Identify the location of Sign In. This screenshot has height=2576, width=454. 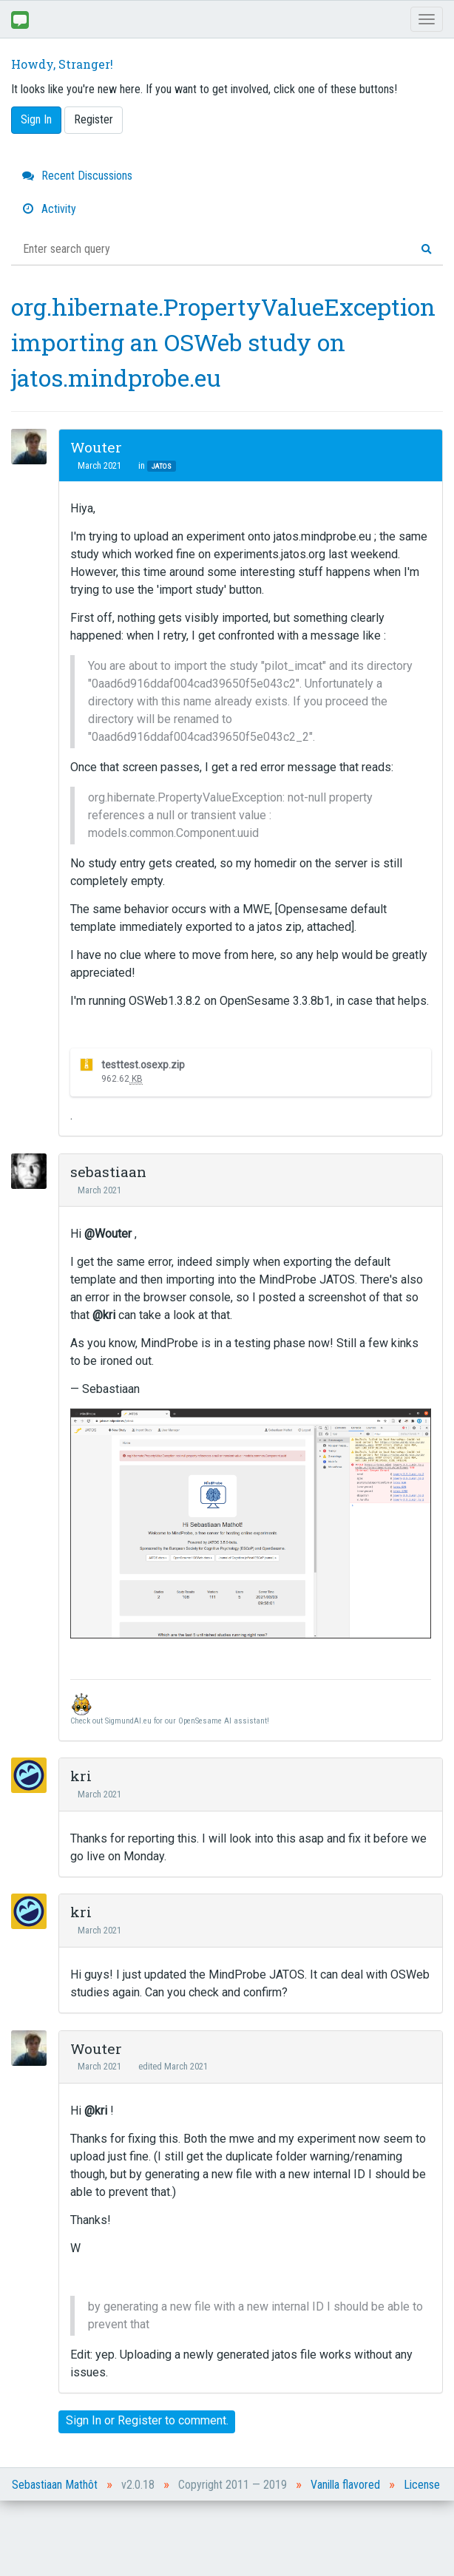
(36, 119).